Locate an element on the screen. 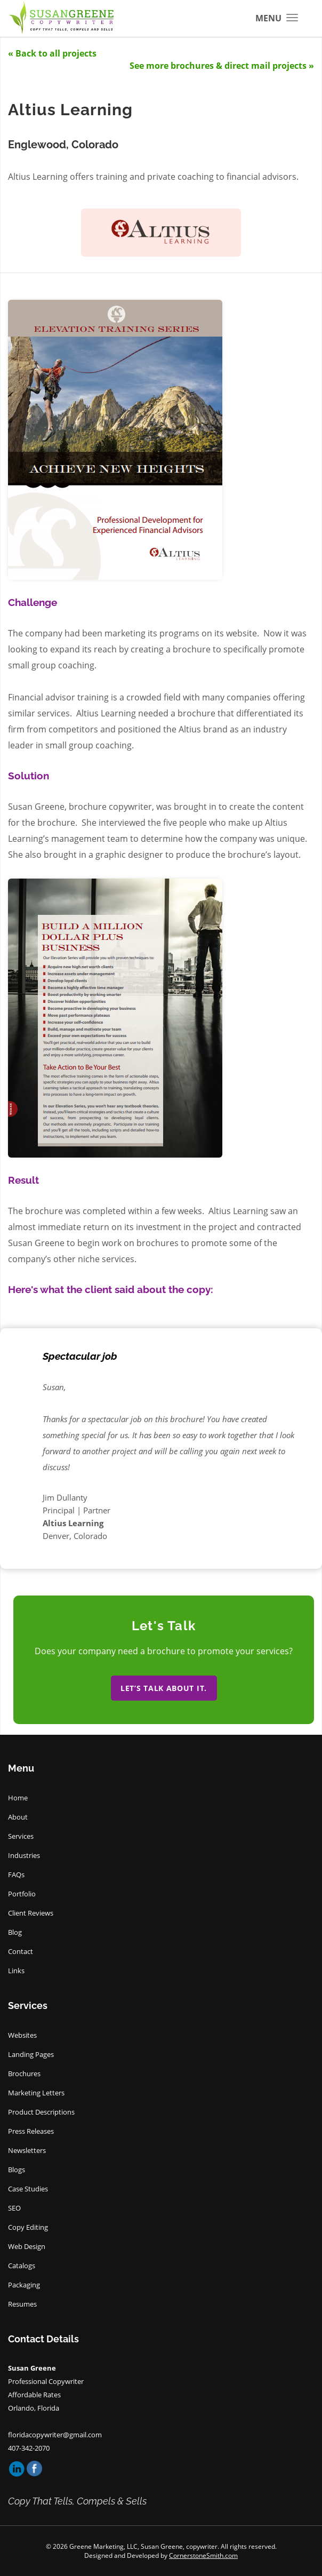 The image size is (322, 2576). Landing Pages is located at coordinates (31, 2054).